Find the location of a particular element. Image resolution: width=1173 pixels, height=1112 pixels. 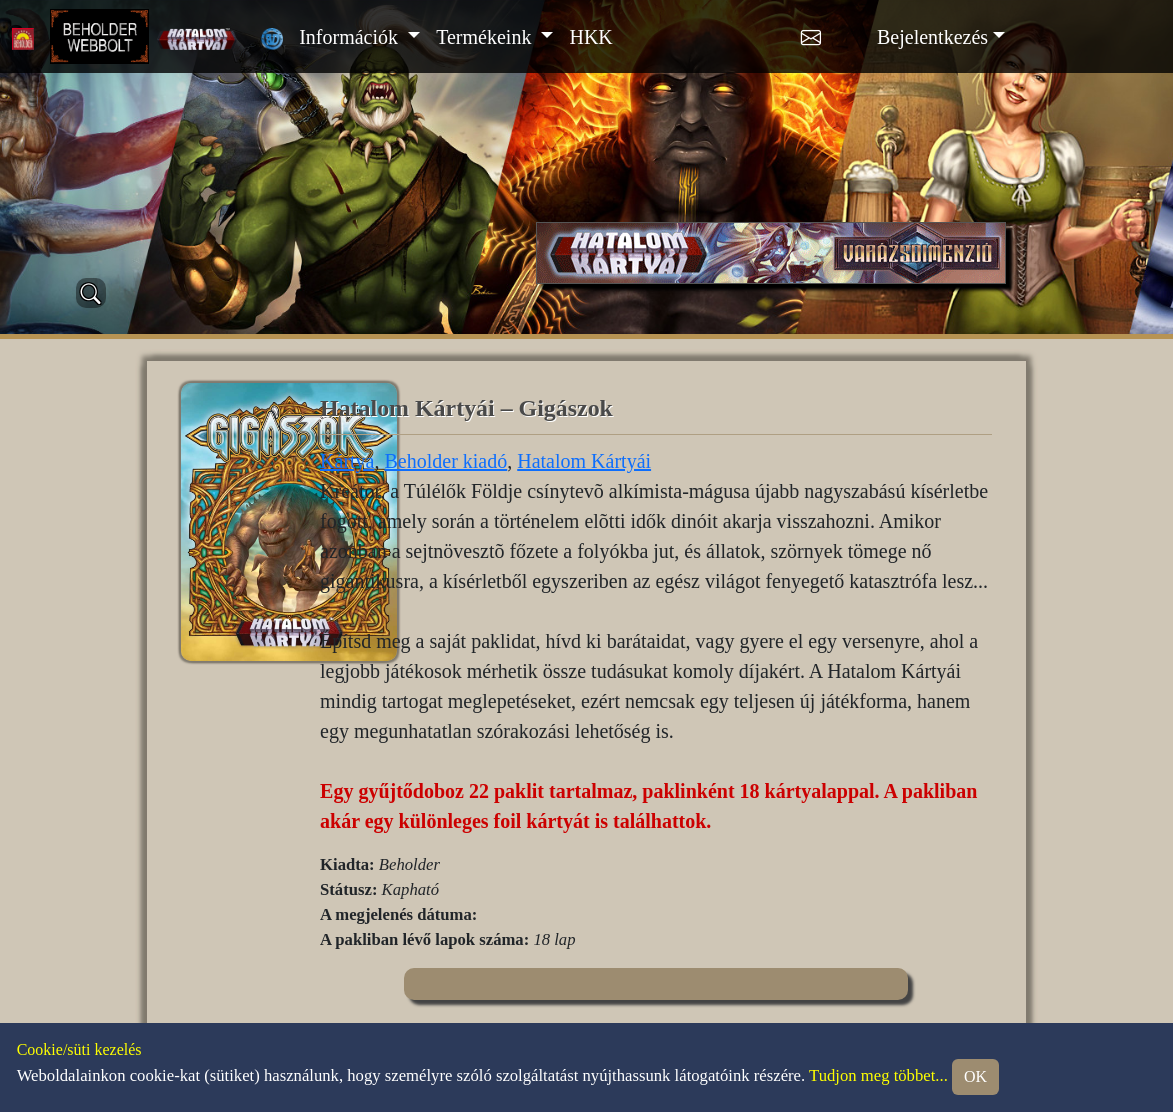

Termékeink [button] is located at coordinates (486, 37).